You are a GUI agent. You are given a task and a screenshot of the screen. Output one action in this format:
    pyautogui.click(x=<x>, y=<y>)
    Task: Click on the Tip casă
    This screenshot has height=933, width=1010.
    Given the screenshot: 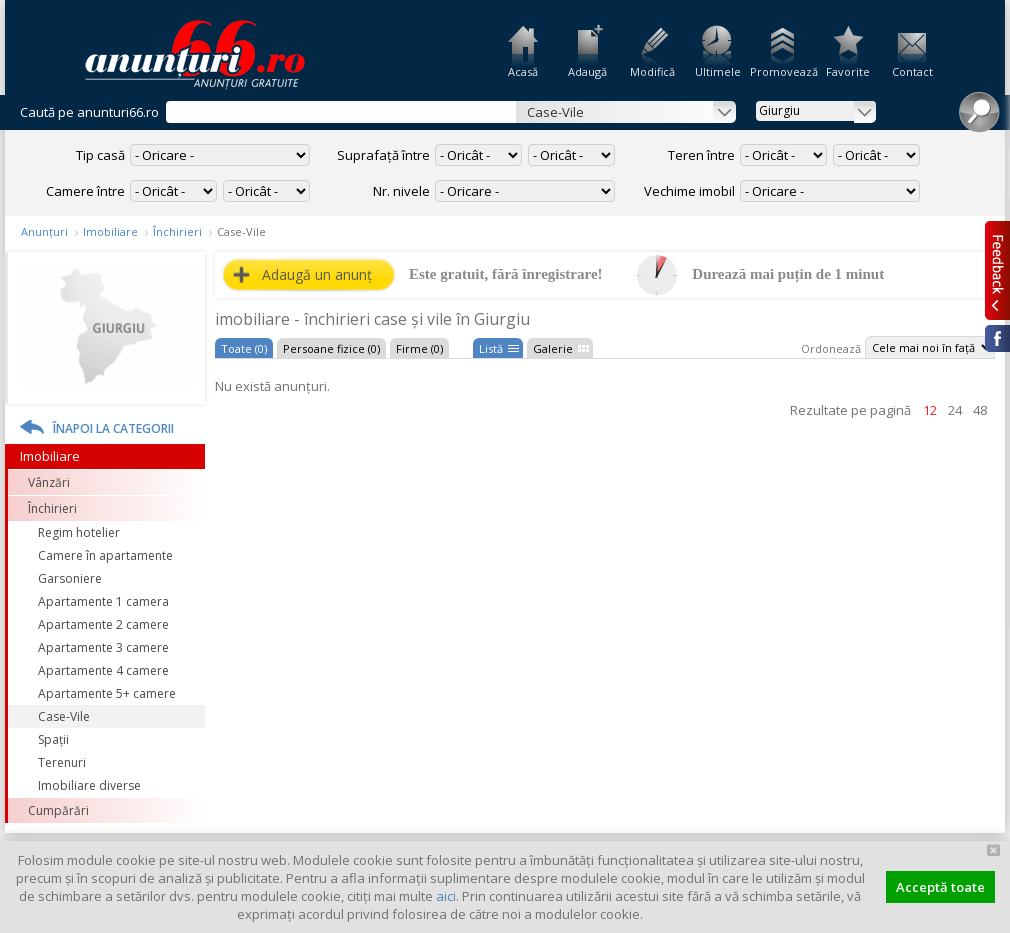 What is the action you would take?
    pyautogui.click(x=100, y=155)
    